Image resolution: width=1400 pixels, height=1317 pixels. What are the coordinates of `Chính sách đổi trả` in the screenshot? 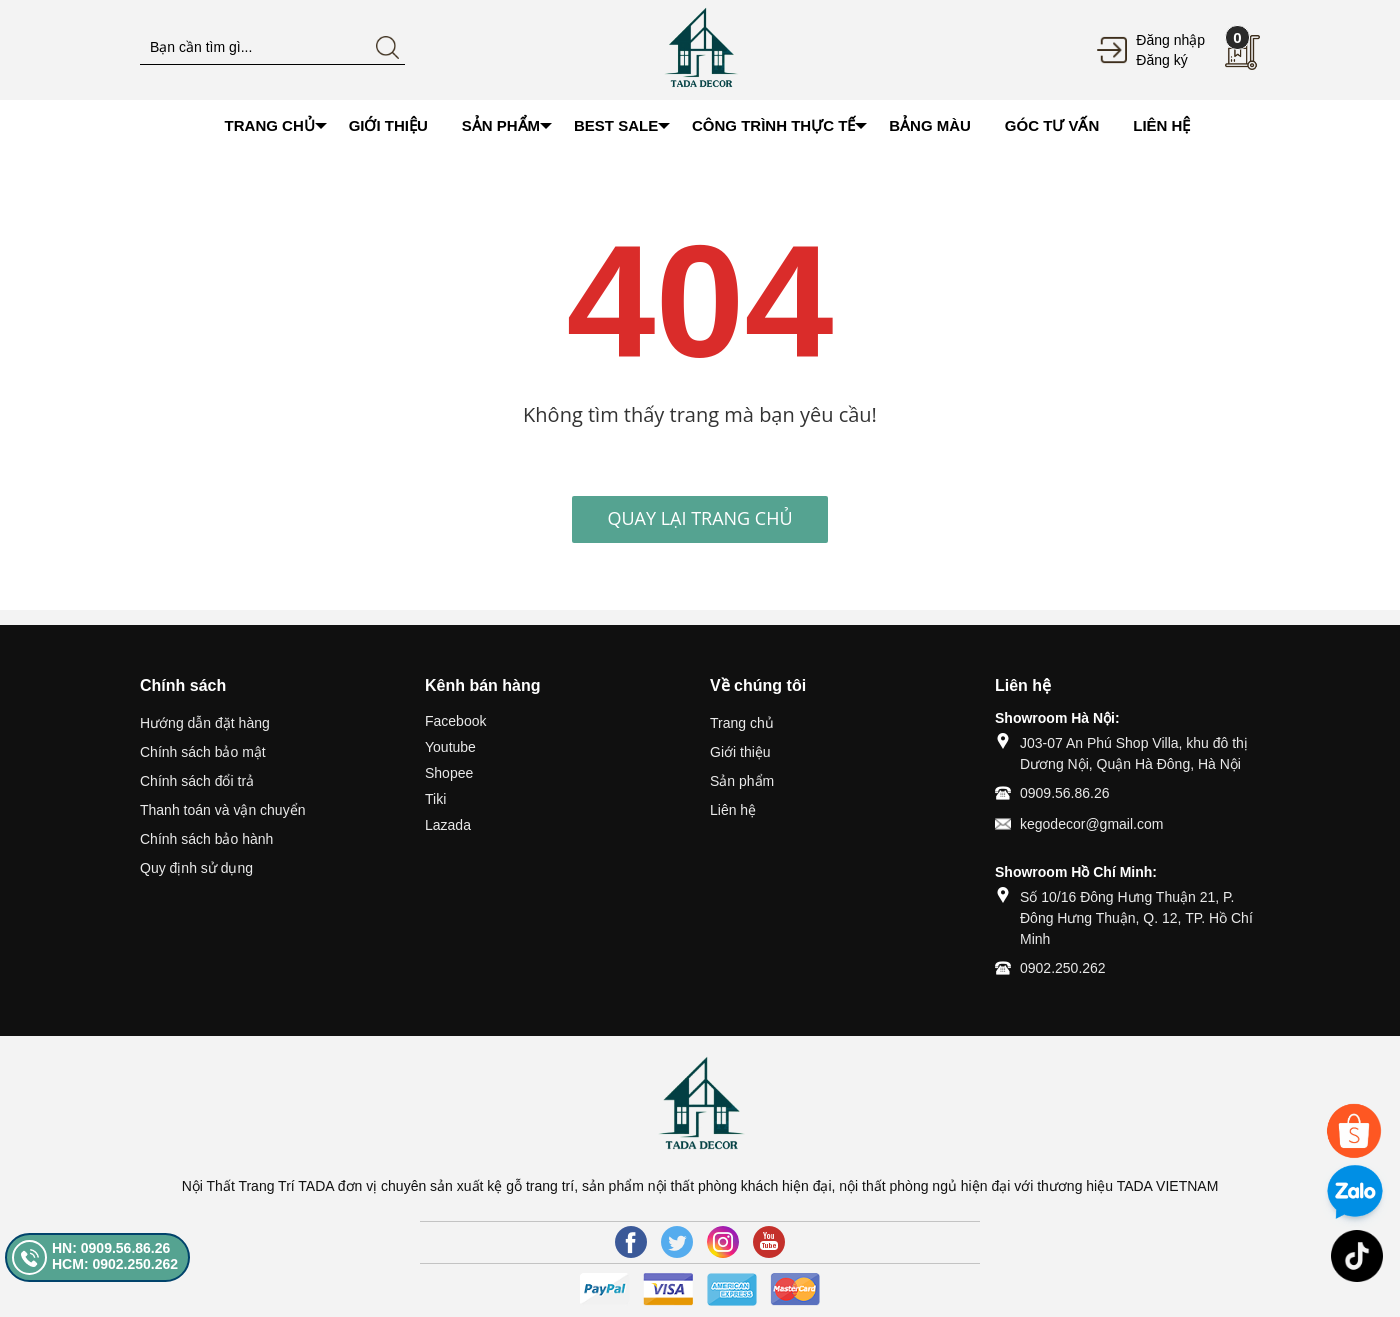 It's located at (197, 781).